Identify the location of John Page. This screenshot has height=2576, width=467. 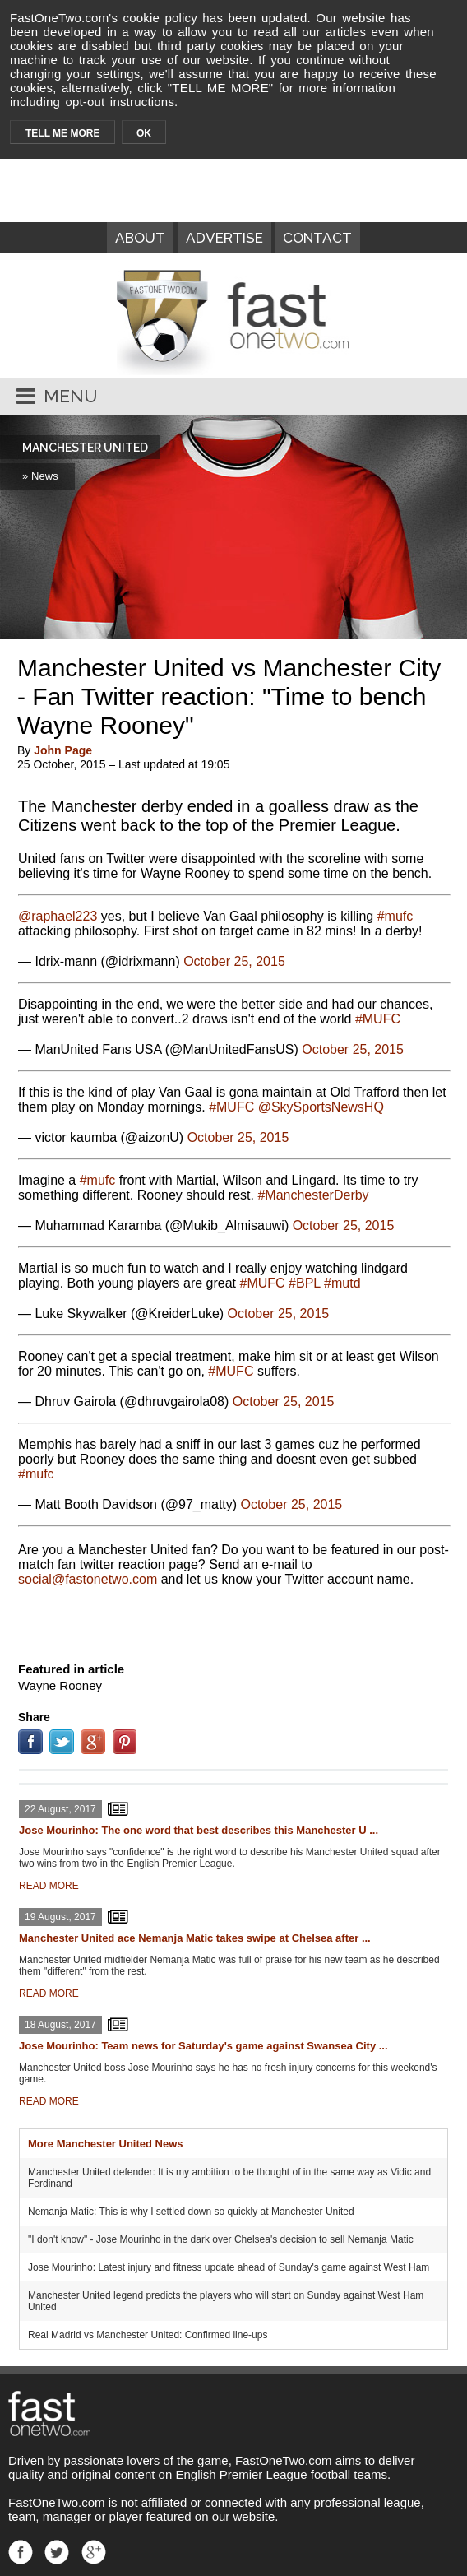
(63, 750).